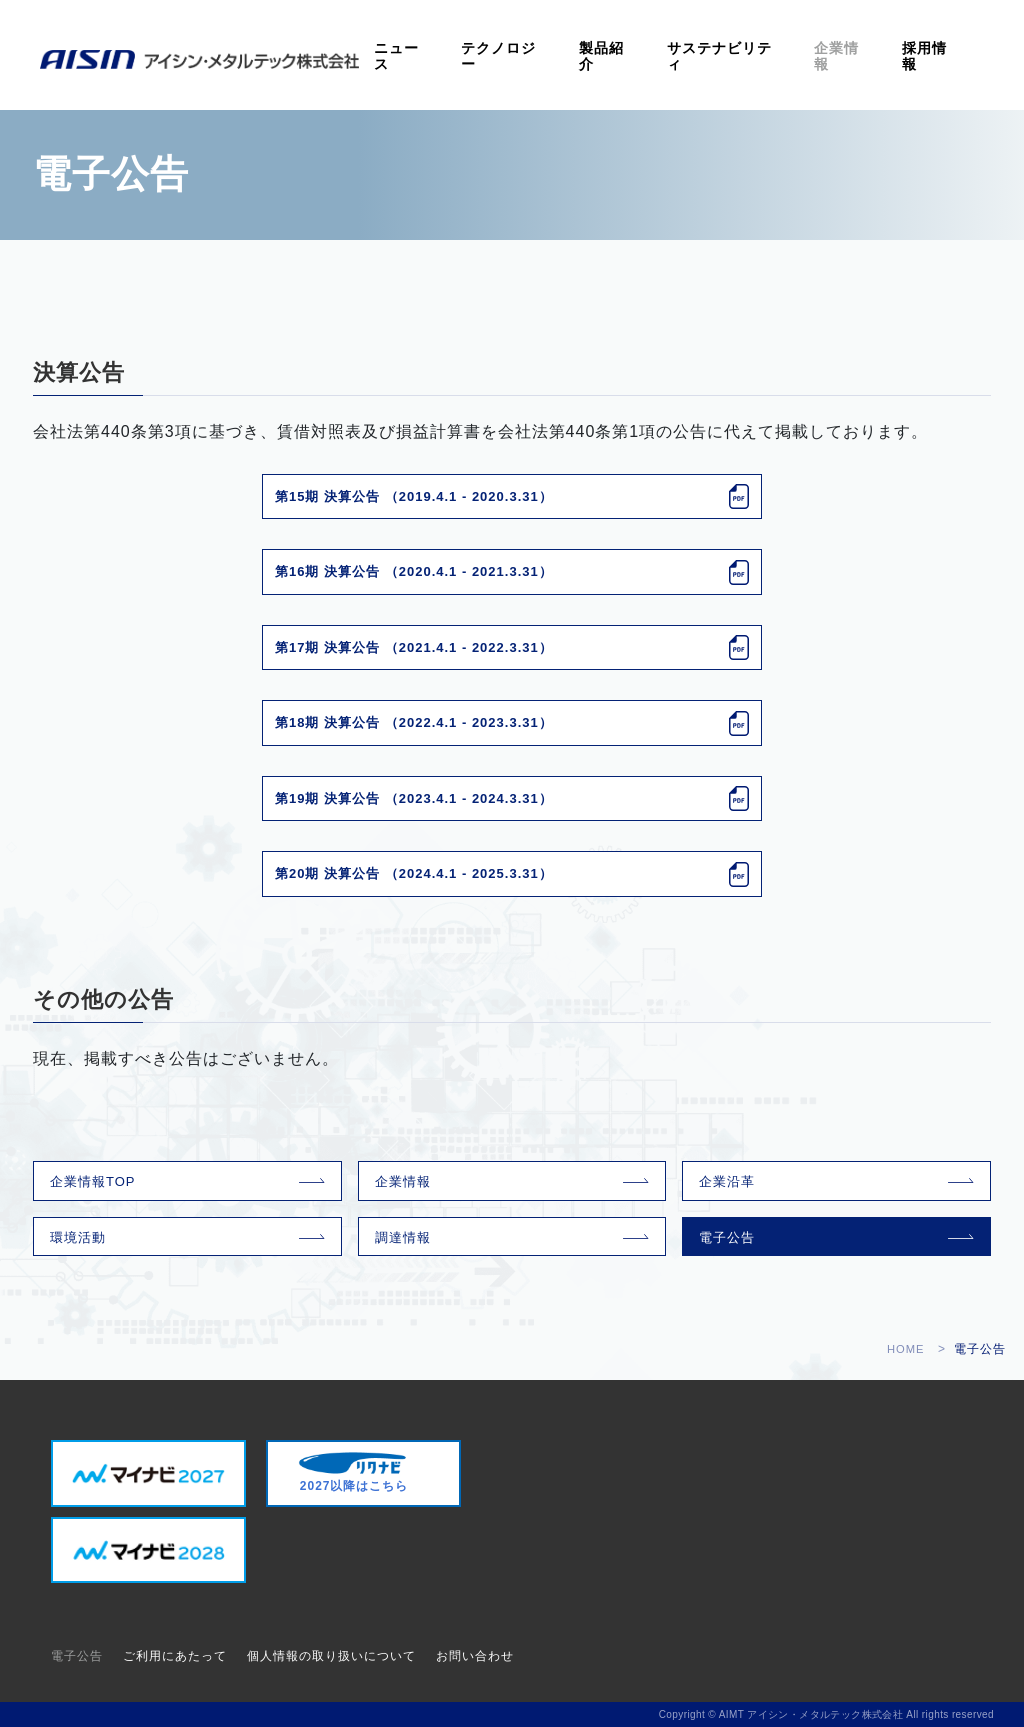  Describe the element at coordinates (649, 58) in the screenshot. I see `製品紹介` at that location.